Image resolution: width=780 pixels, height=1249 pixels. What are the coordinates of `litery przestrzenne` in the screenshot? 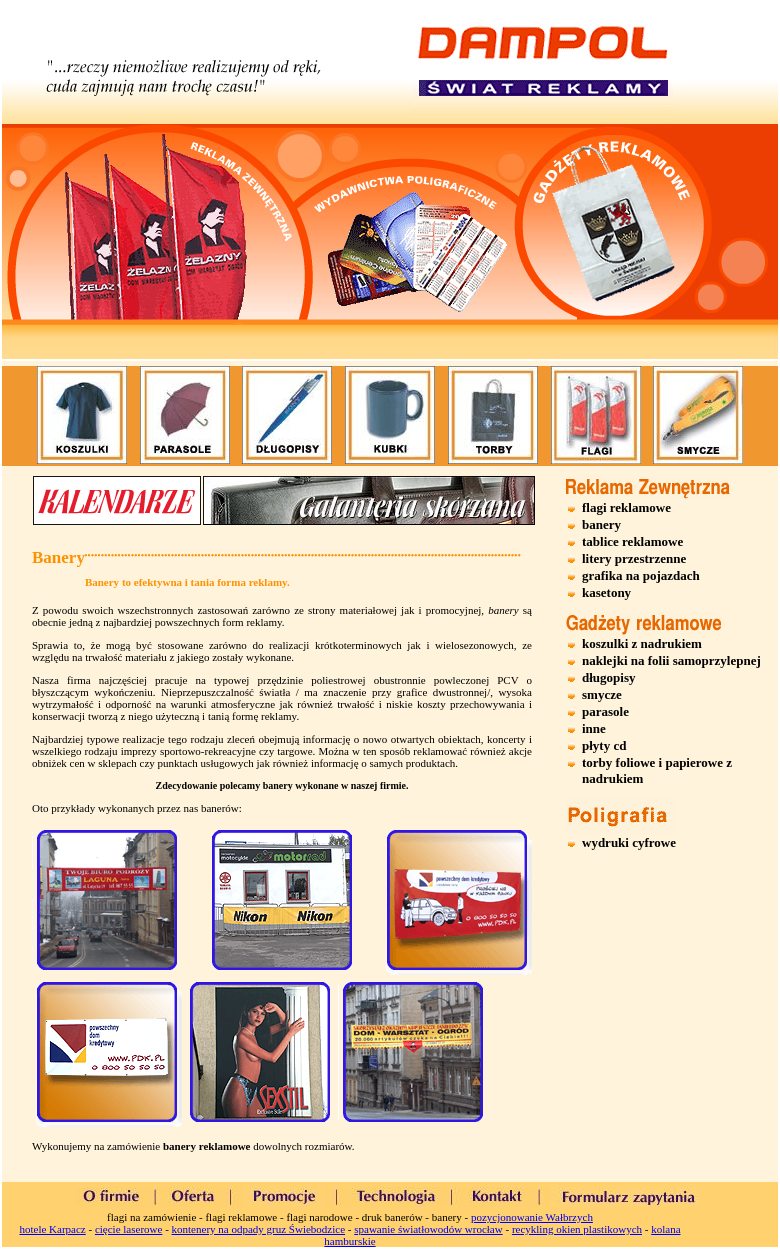 It's located at (634, 558).